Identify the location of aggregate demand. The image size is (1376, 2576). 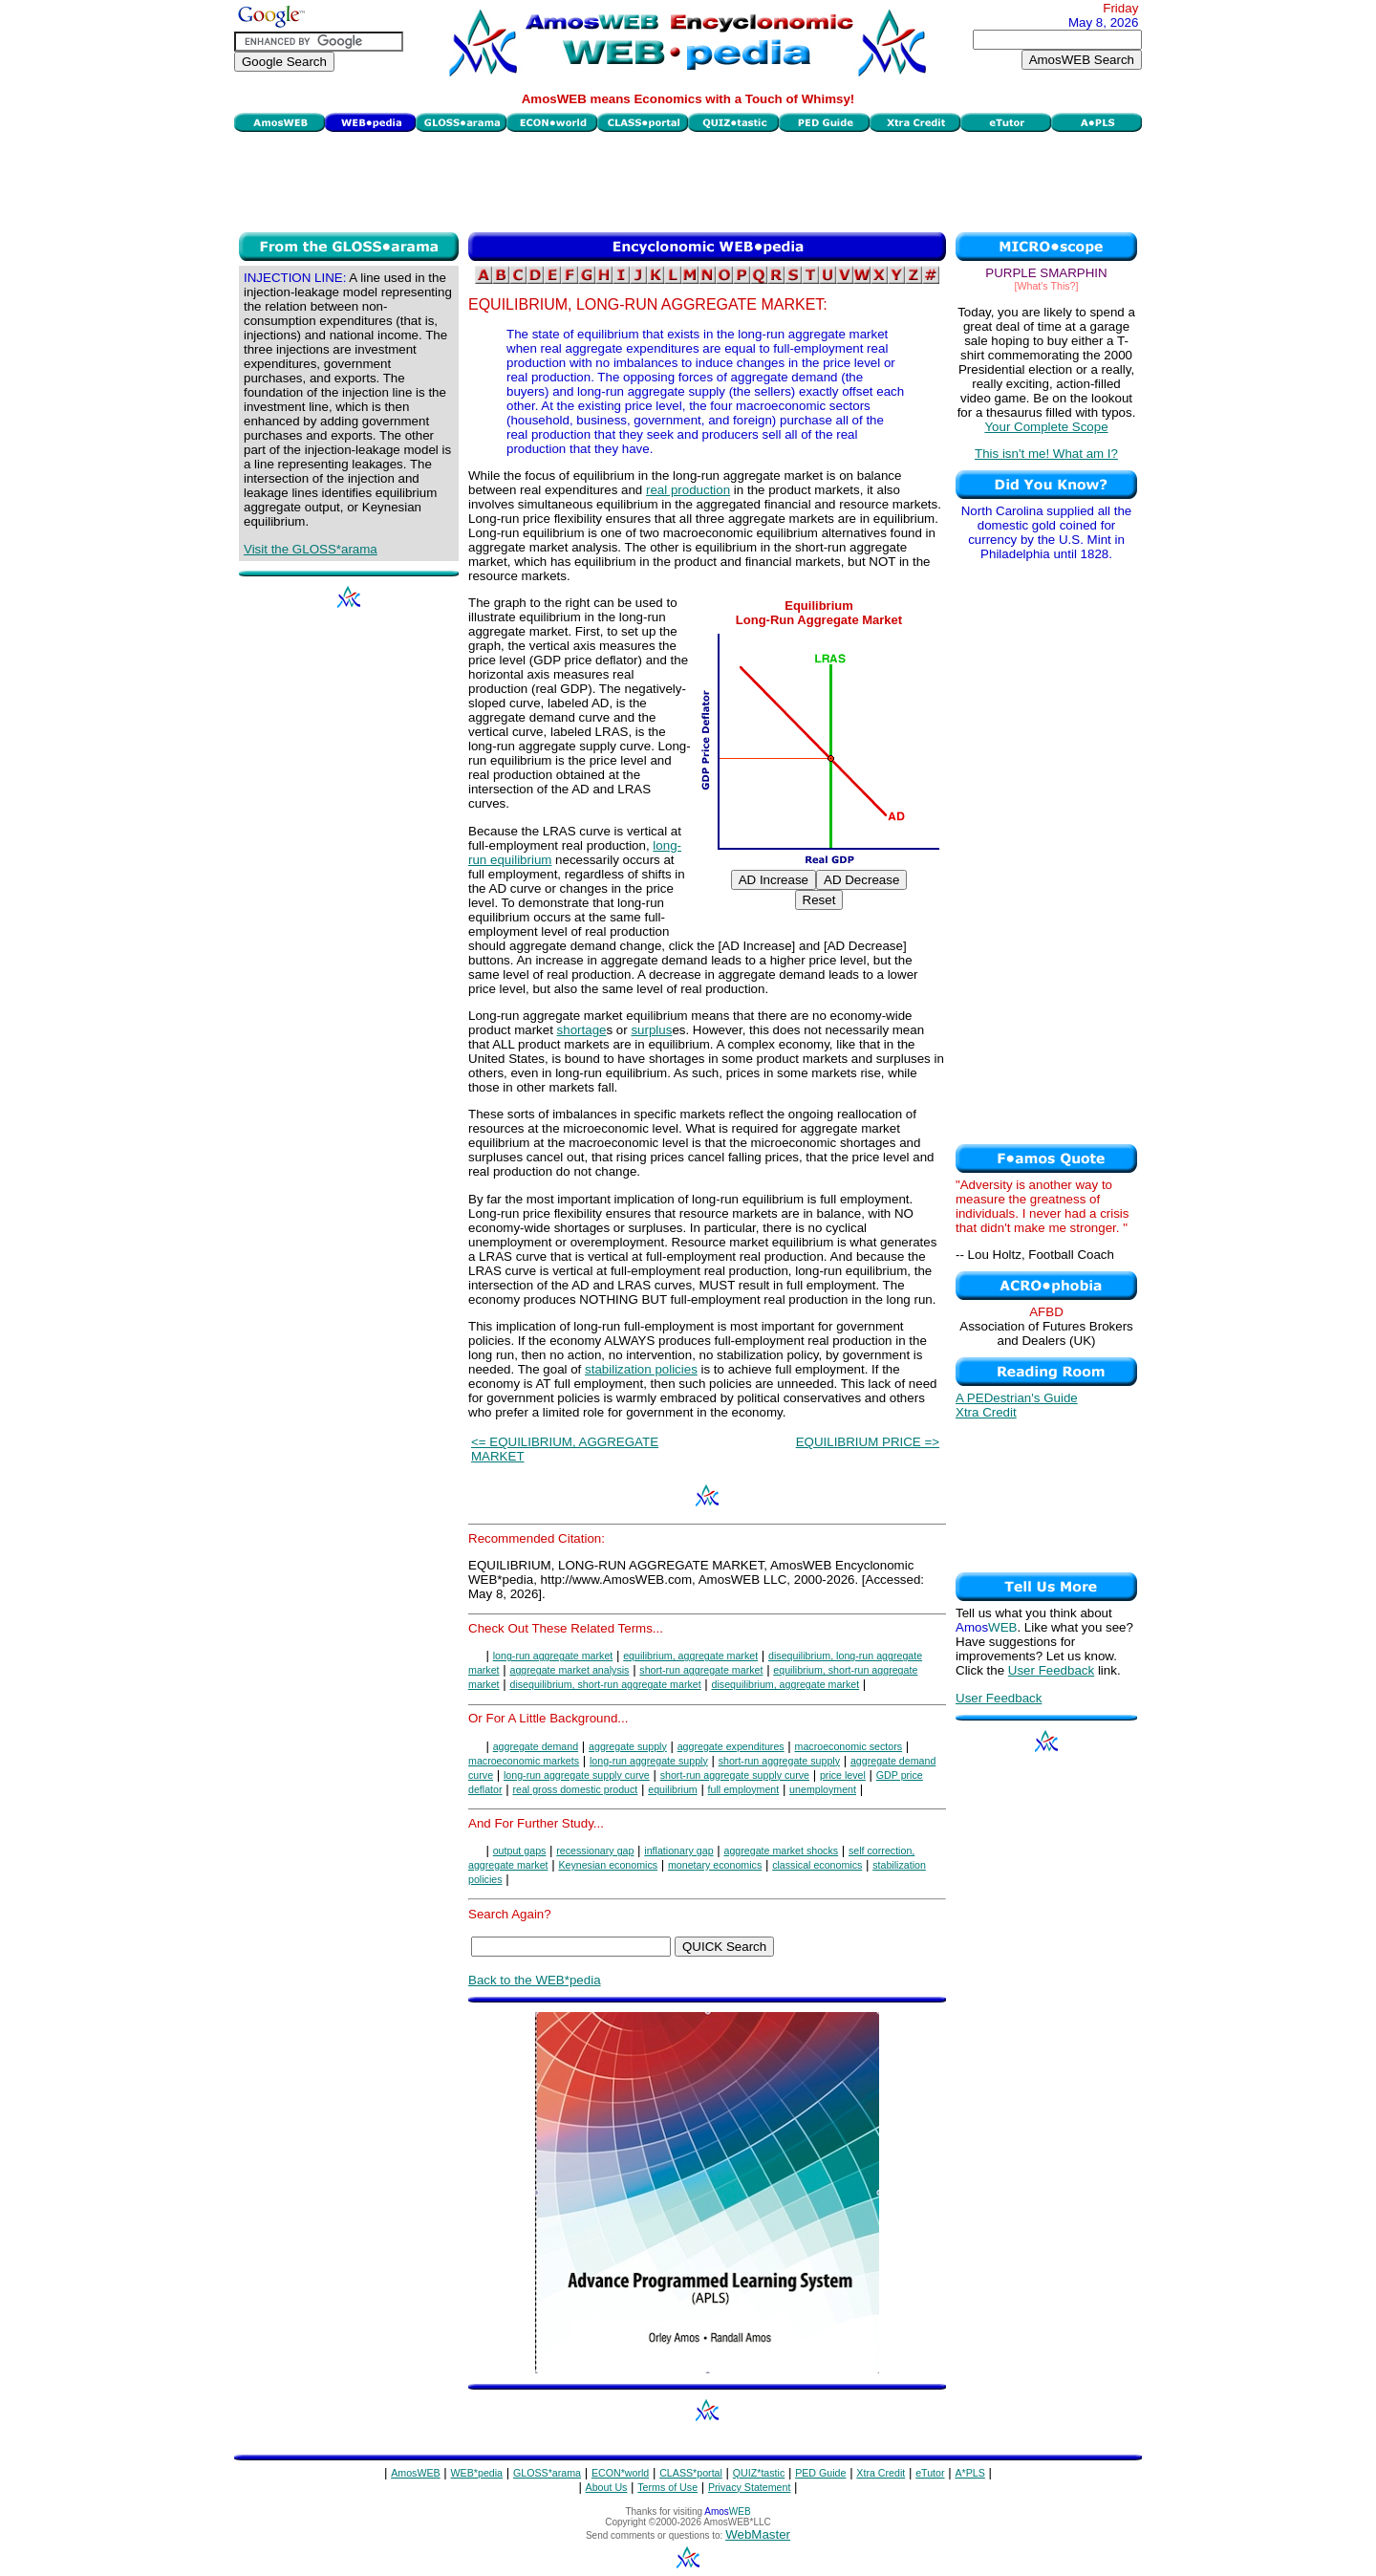
(535, 1746).